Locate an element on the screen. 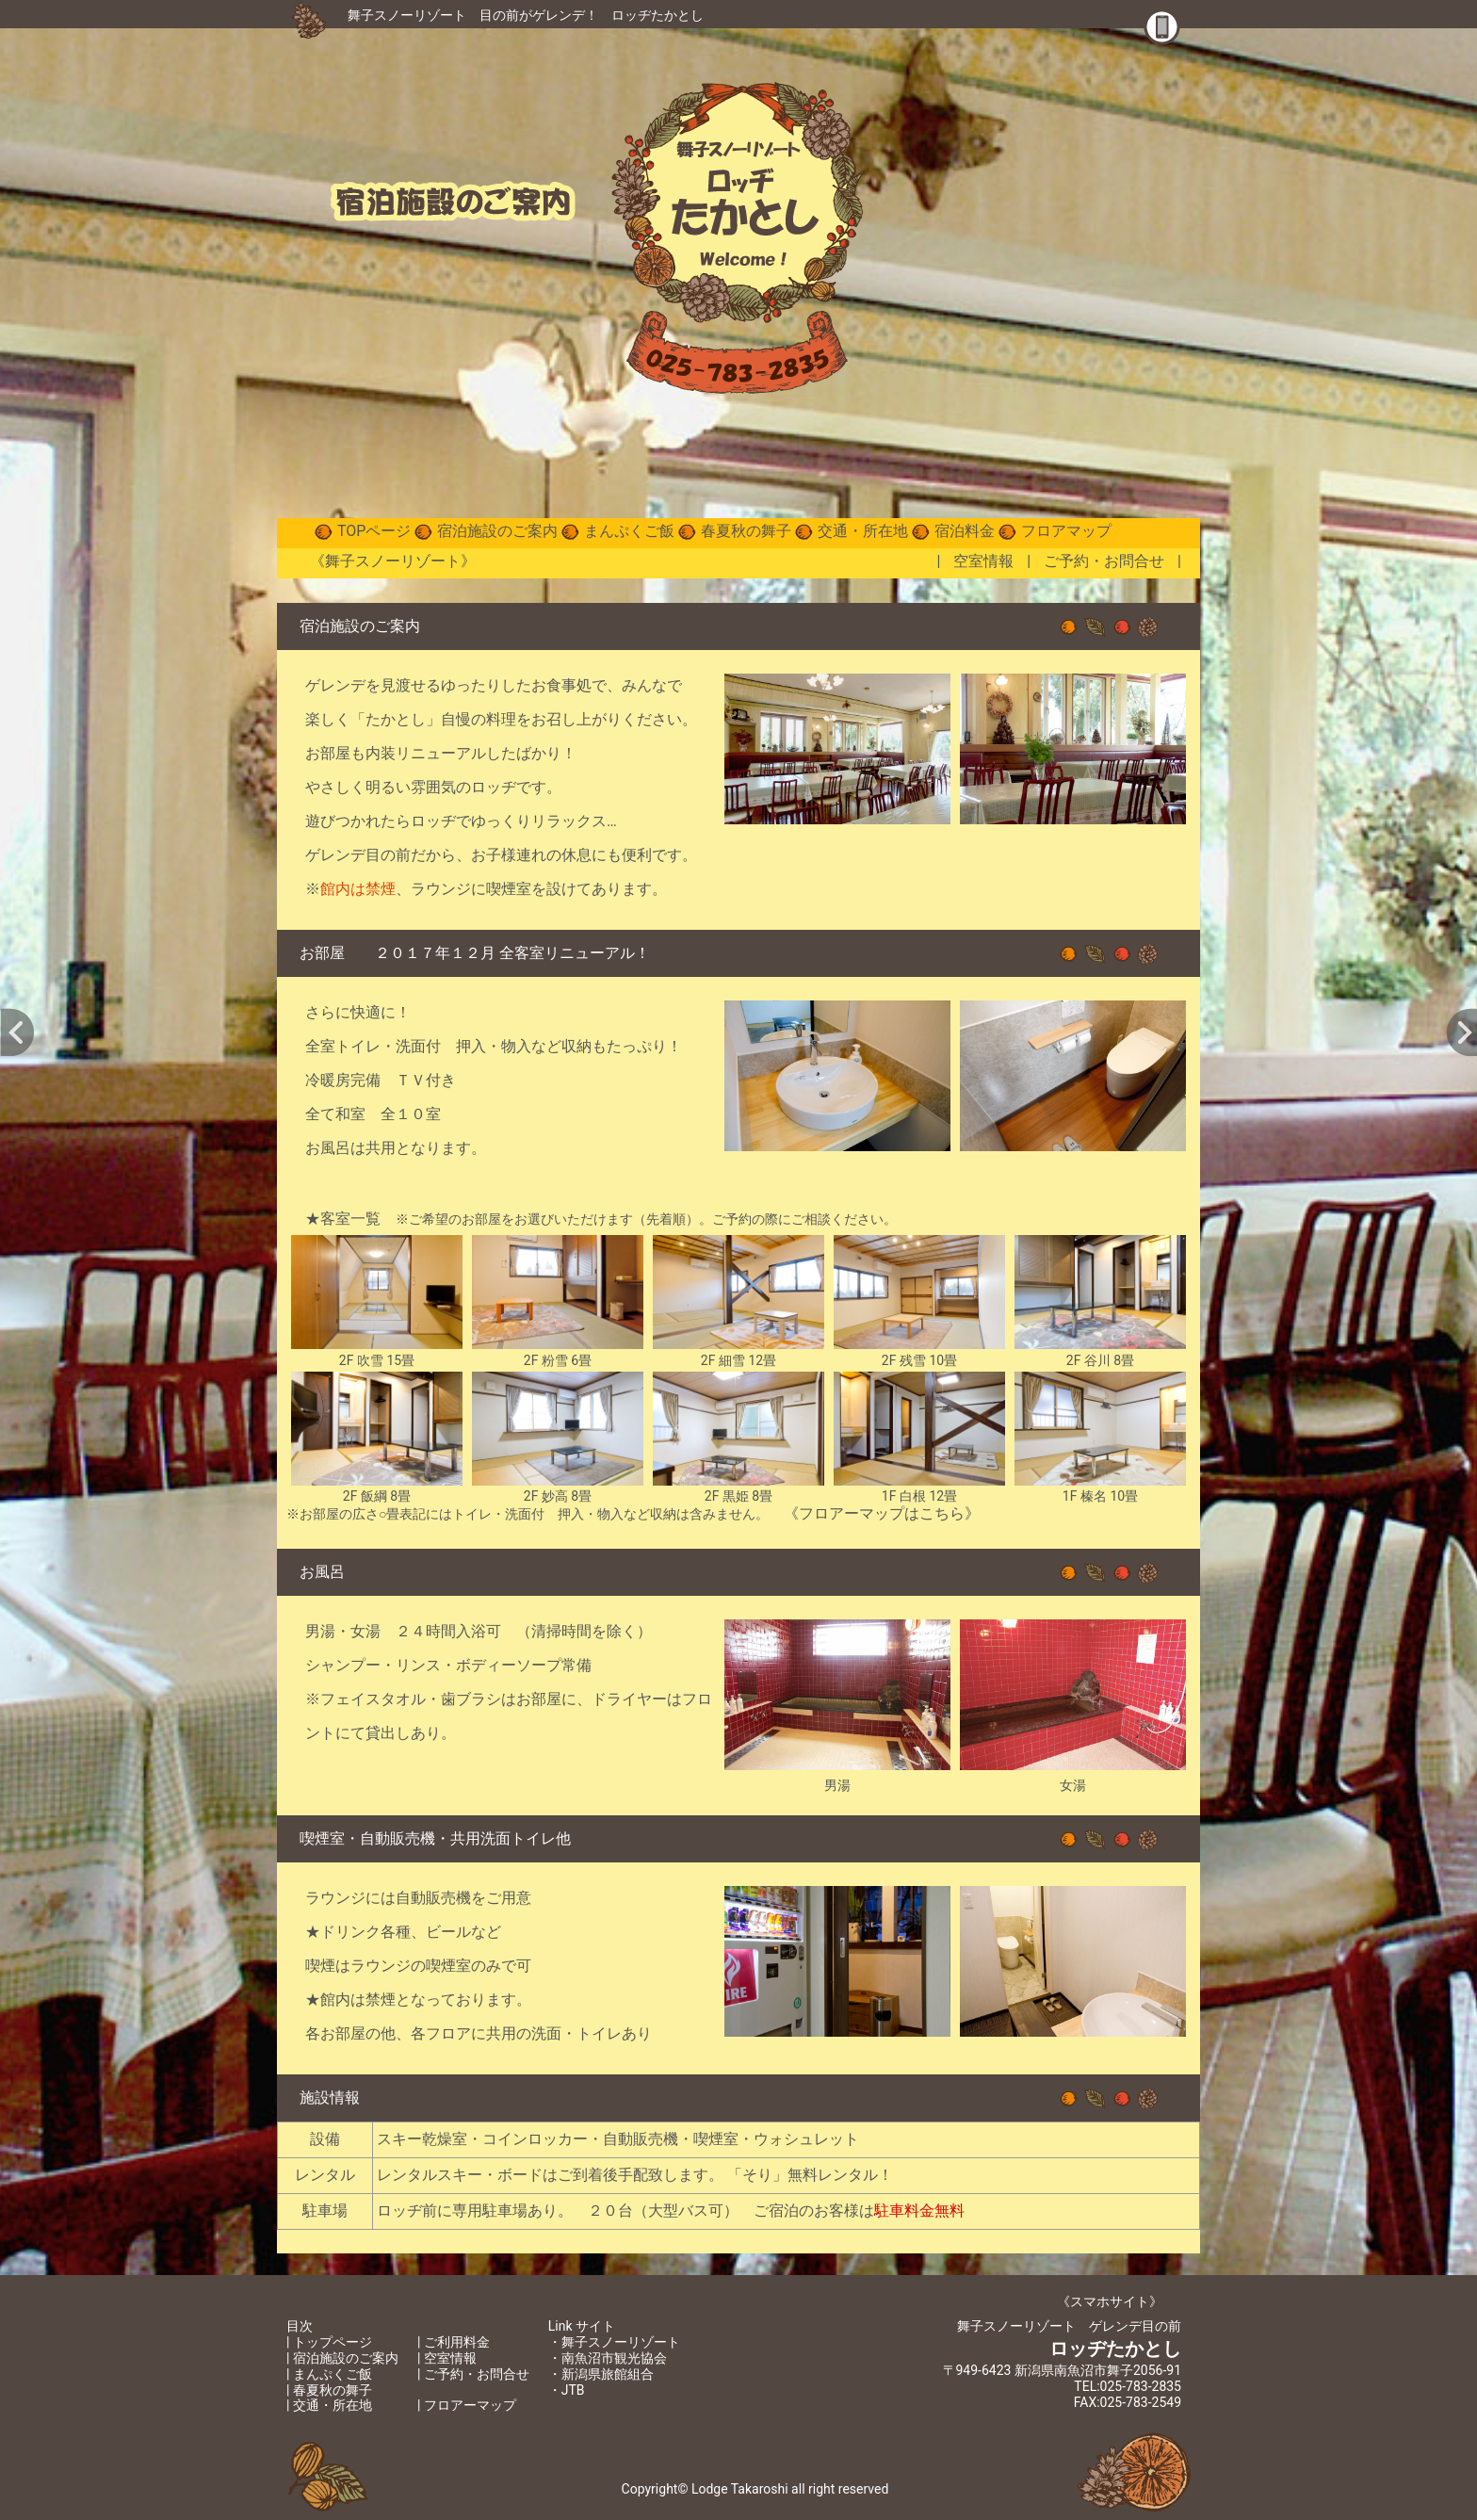 This screenshot has width=1477, height=2520. トップページ is located at coordinates (332, 2341).